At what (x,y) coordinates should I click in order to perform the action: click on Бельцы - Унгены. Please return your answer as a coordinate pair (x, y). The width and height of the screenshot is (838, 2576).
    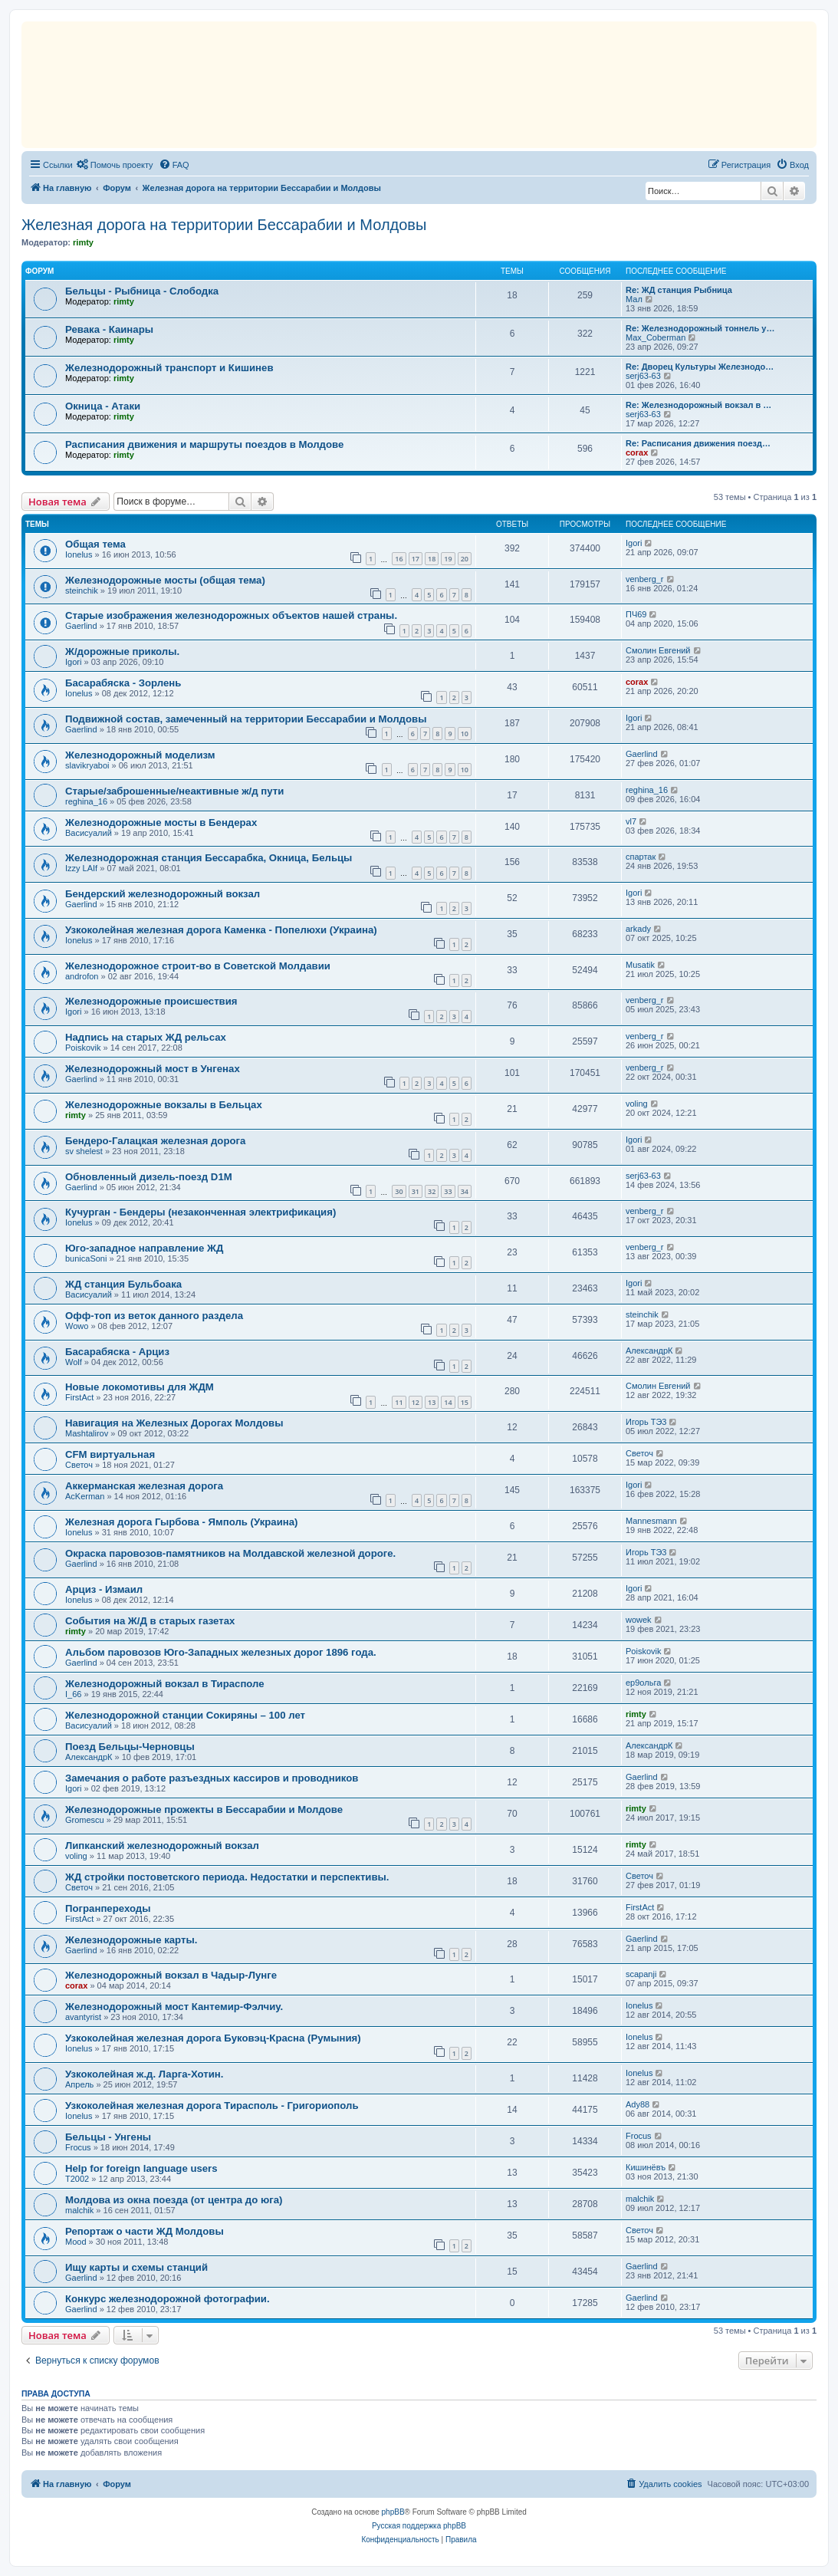
    Looking at the image, I should click on (108, 2137).